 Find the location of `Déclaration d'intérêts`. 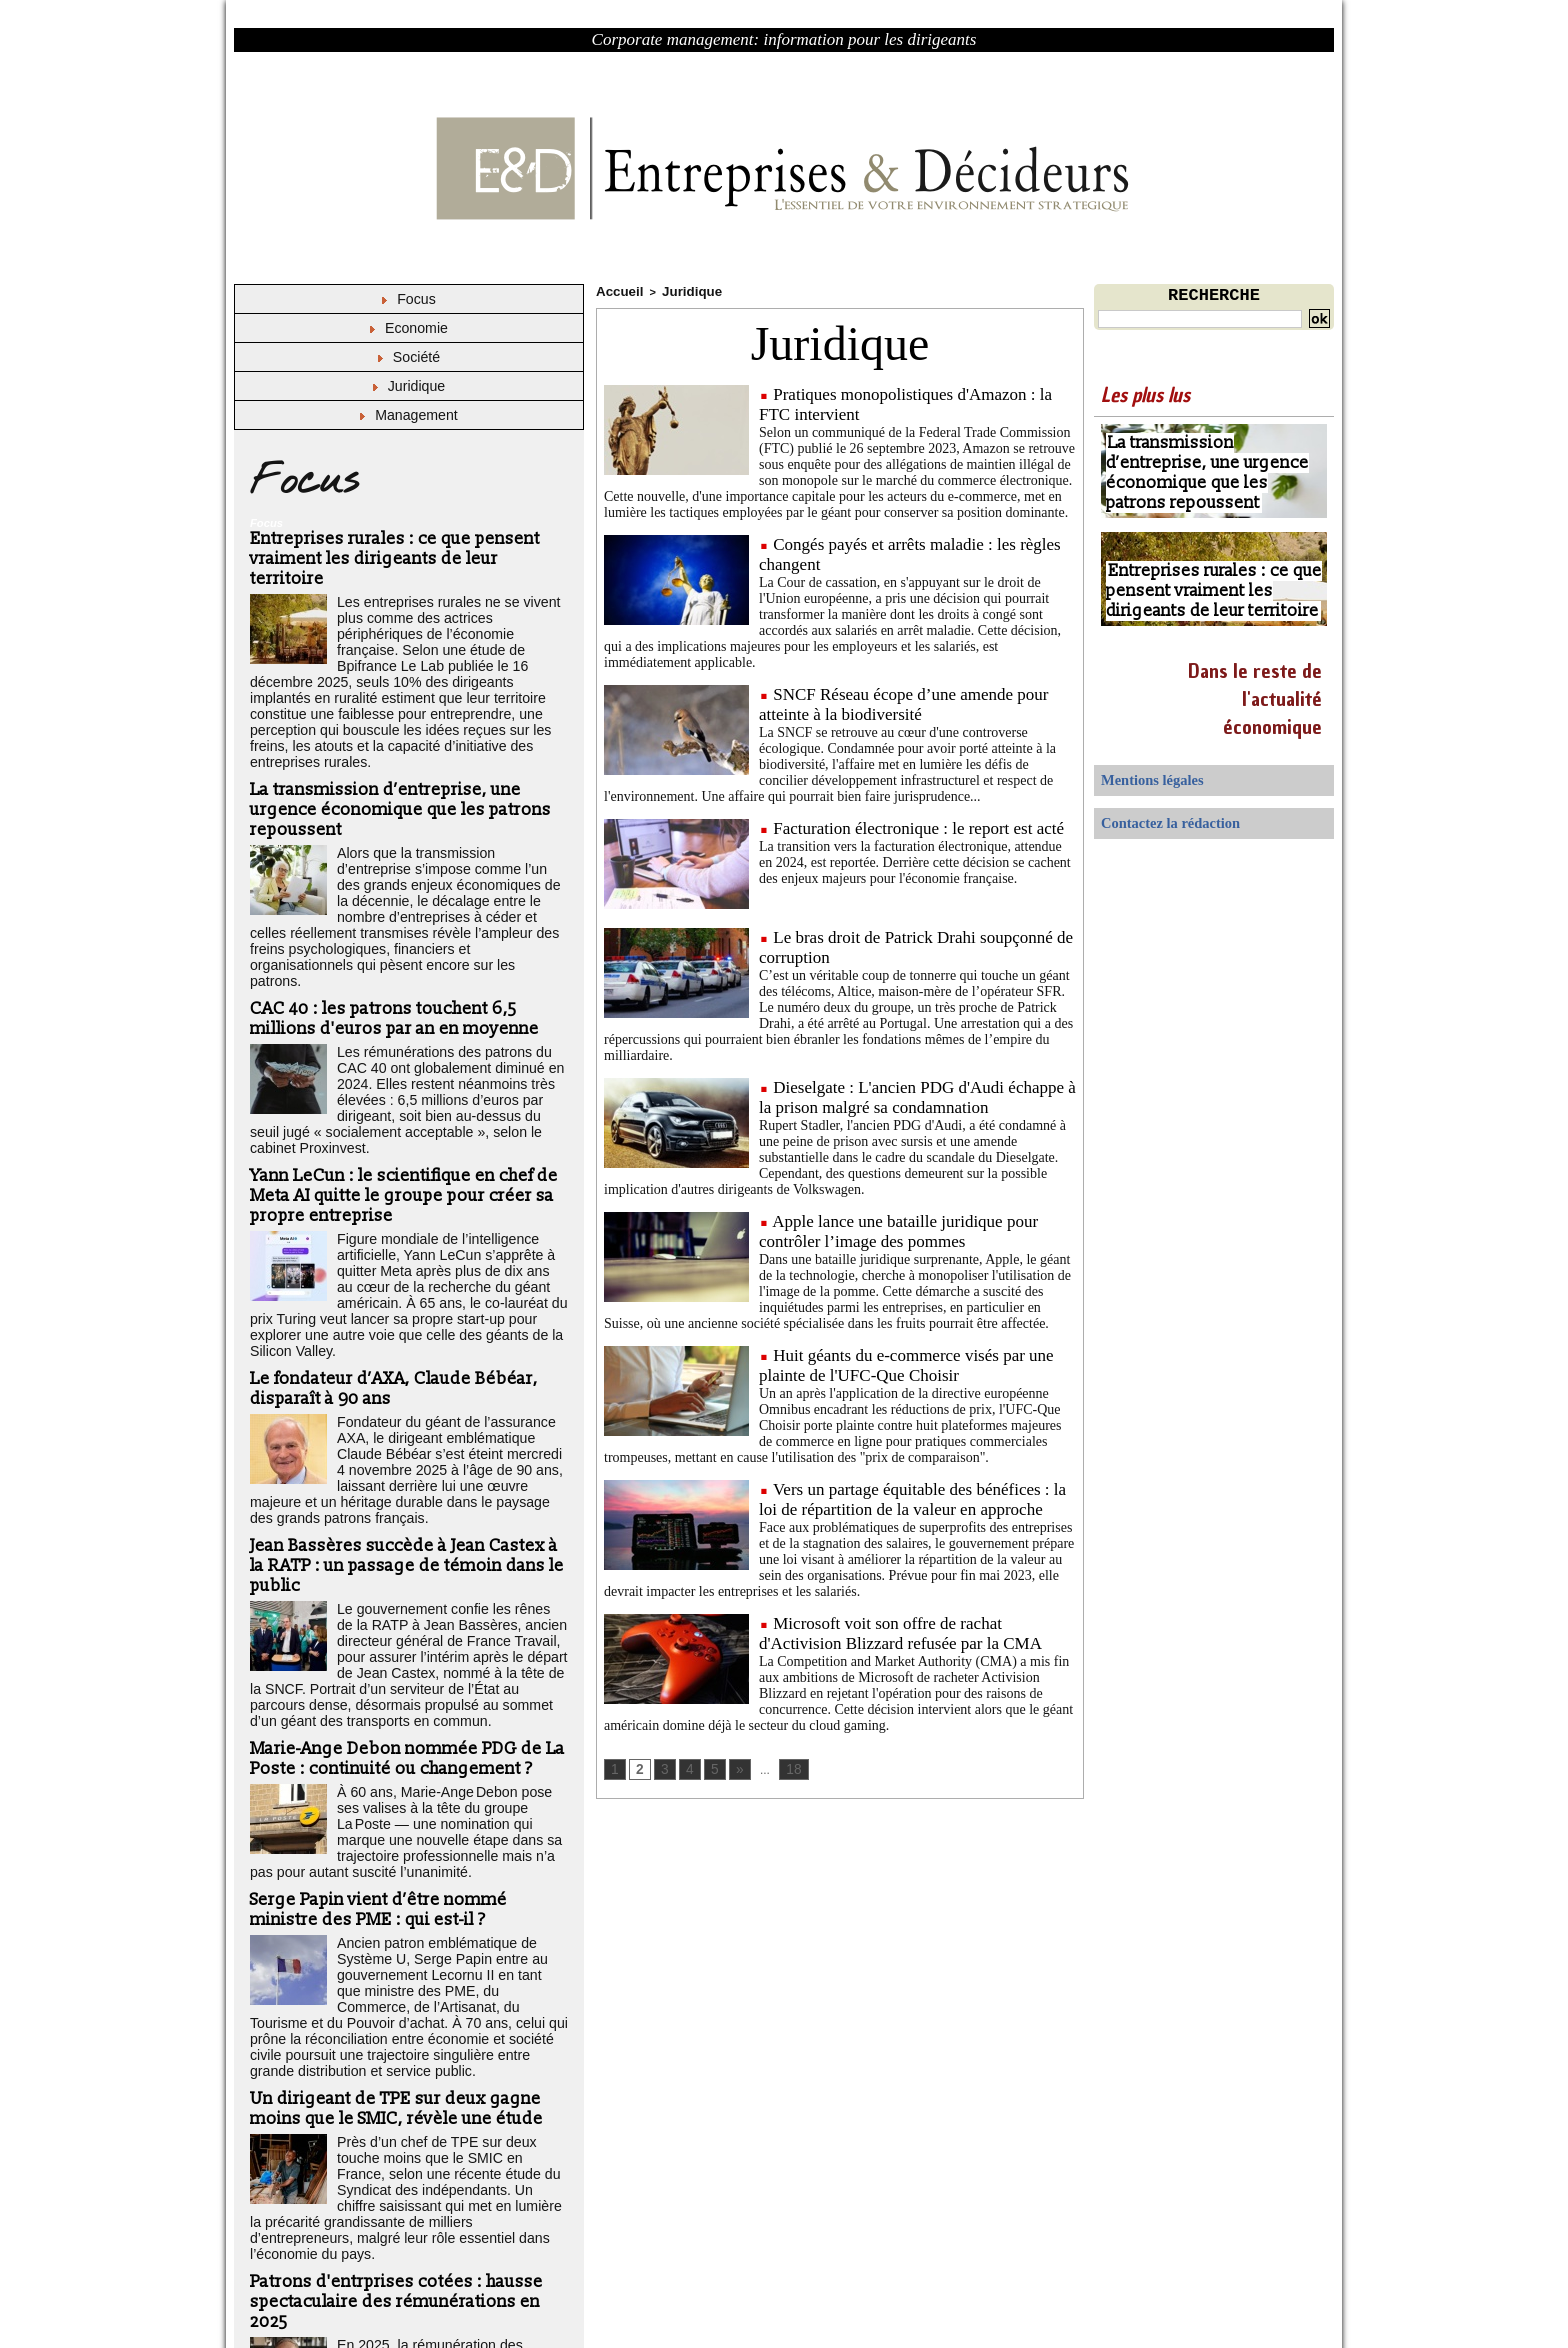

Déclaration d'intérêts is located at coordinates (426, 2296).